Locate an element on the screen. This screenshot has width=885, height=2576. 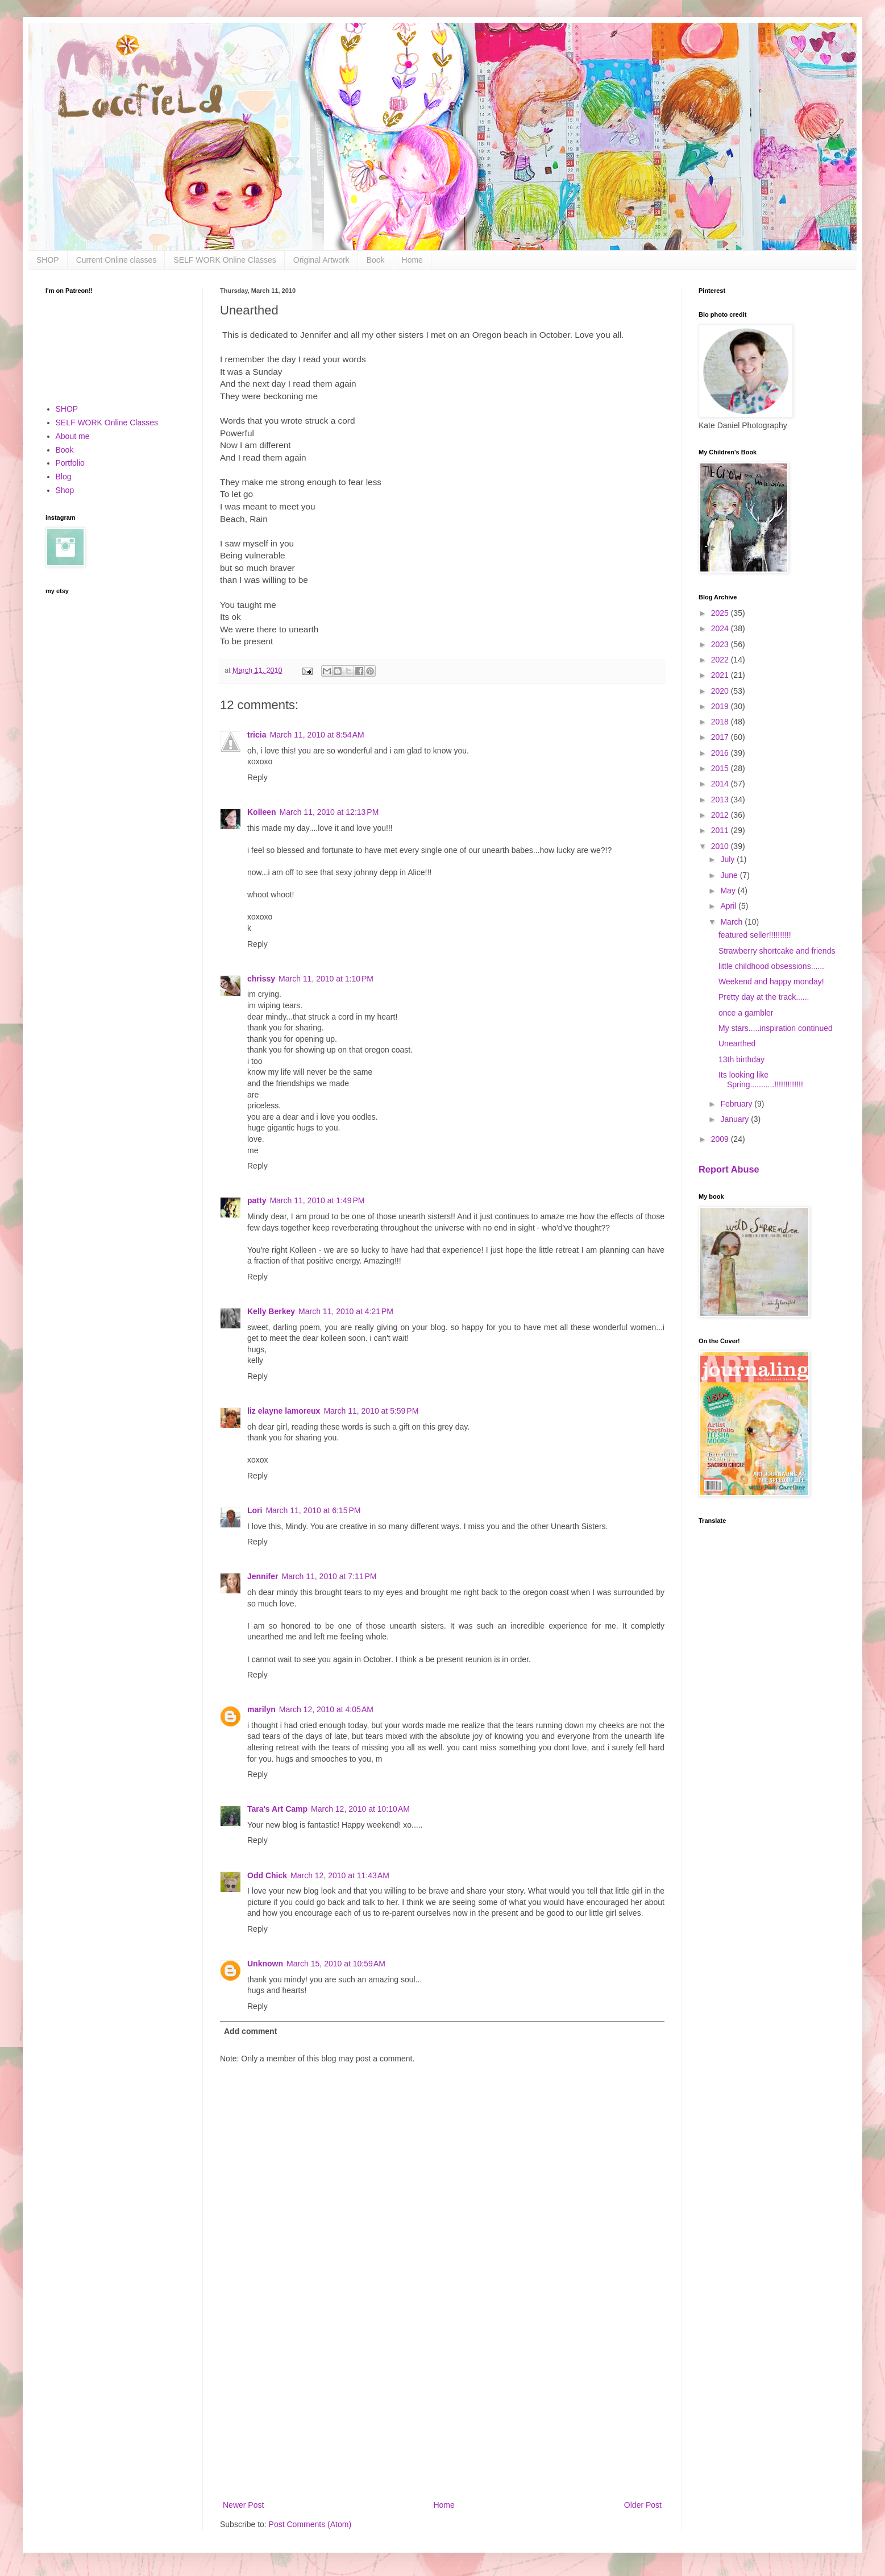
Kelly Berkey is located at coordinates (271, 1311).